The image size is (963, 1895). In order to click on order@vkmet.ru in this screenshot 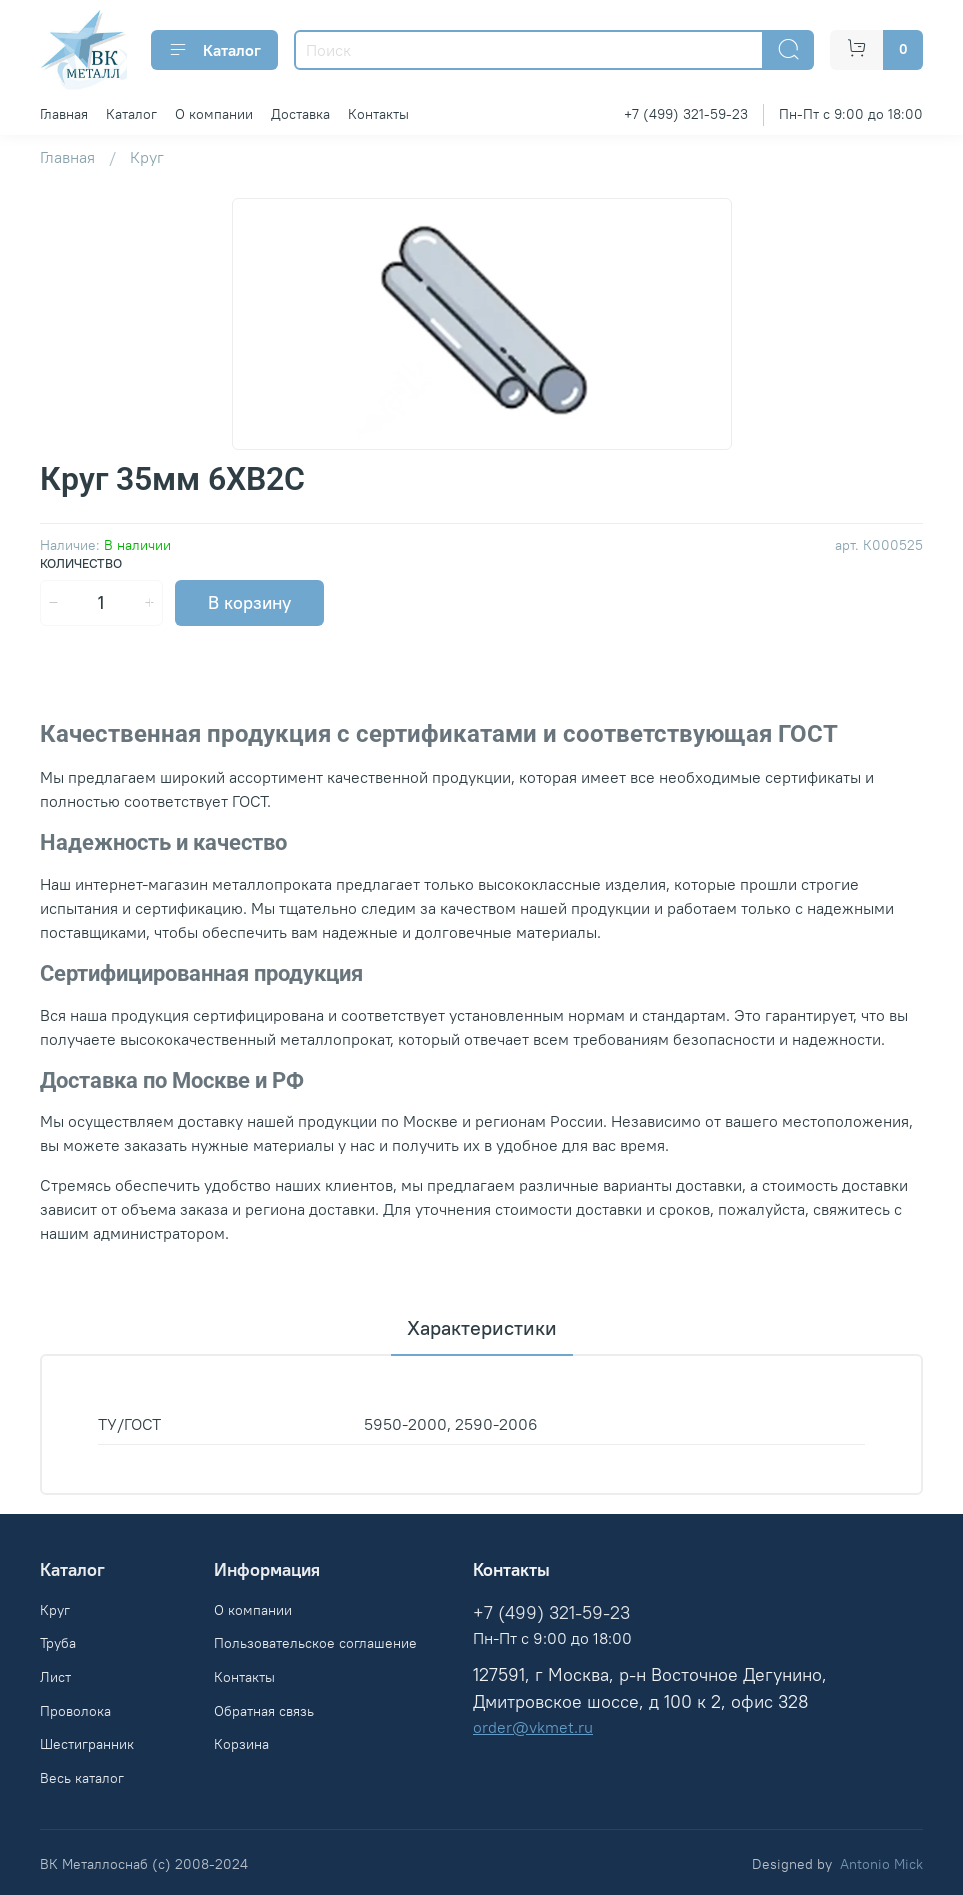, I will do `click(533, 1727)`.